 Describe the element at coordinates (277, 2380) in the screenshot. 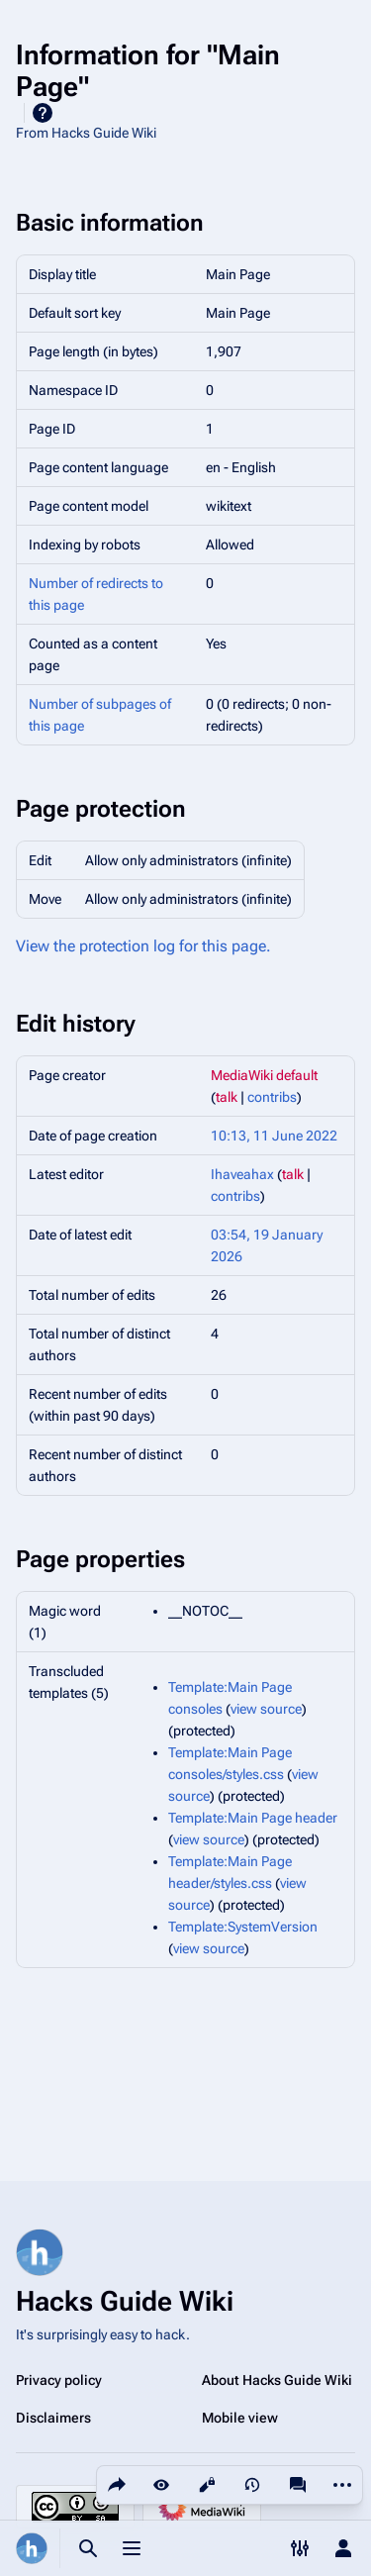

I see `About Hacks Guide Wiki` at that location.